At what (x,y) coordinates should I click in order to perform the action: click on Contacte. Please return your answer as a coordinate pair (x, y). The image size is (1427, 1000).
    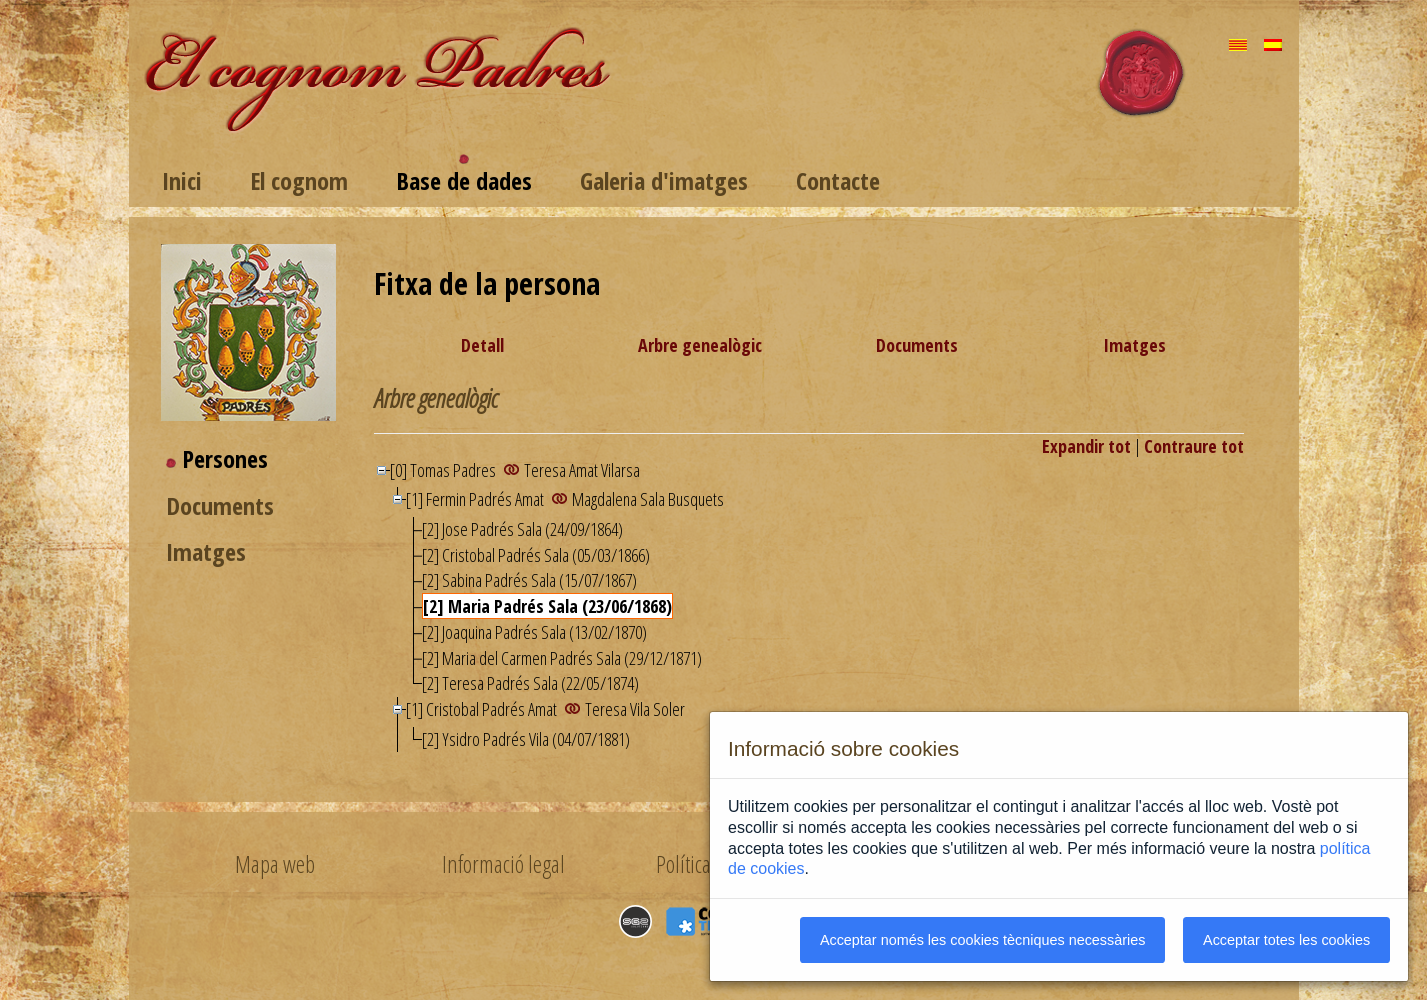
    Looking at the image, I should click on (838, 180).